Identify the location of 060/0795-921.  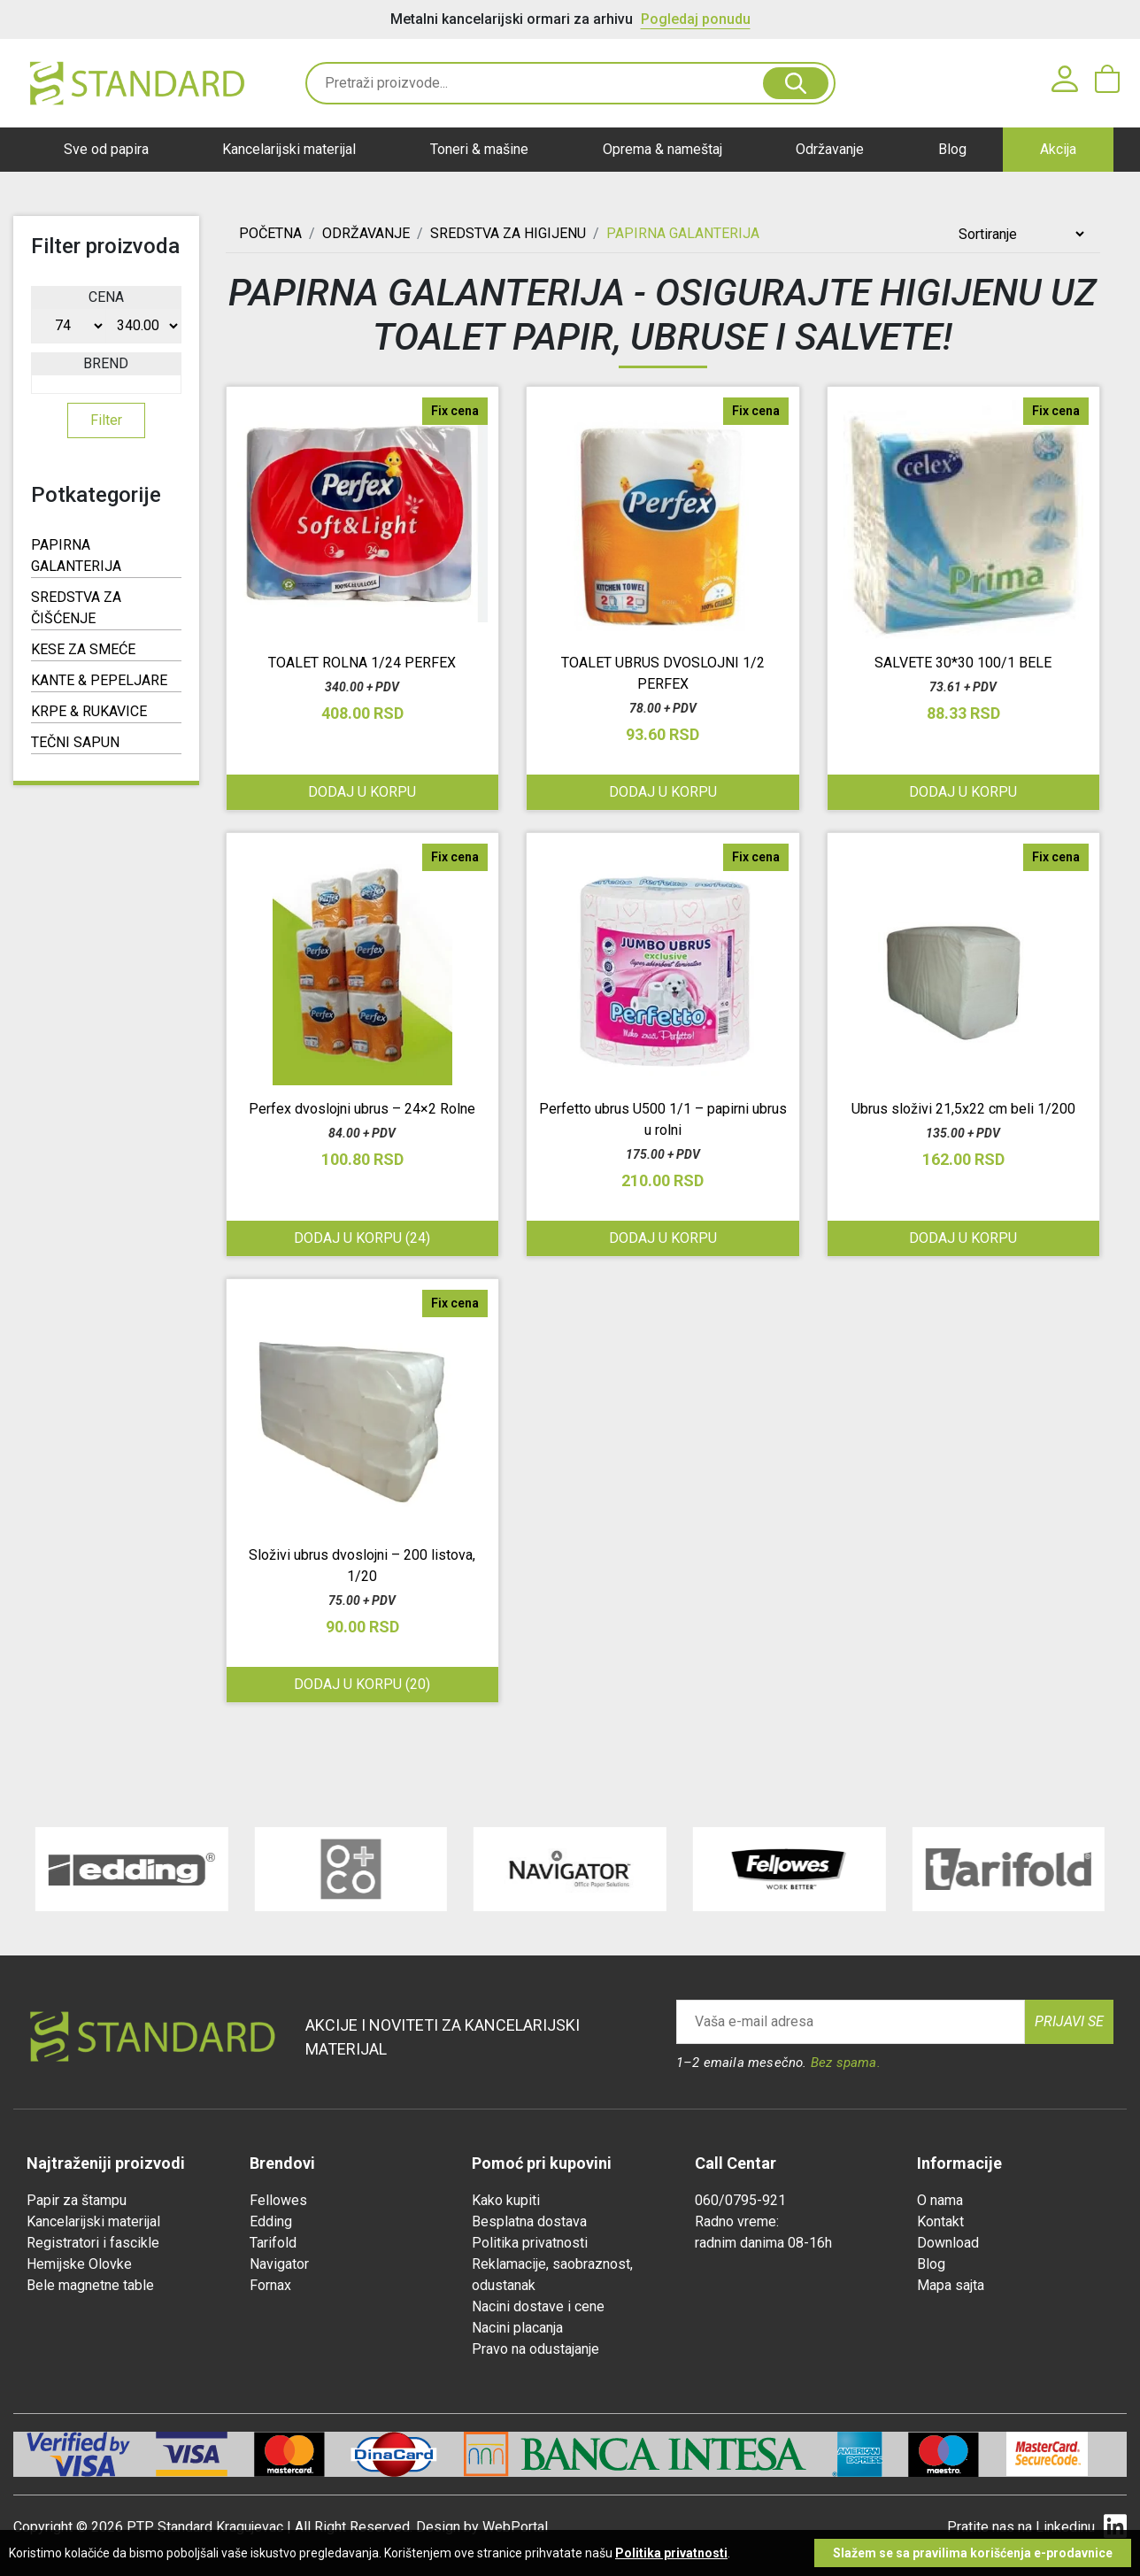
(740, 2200).